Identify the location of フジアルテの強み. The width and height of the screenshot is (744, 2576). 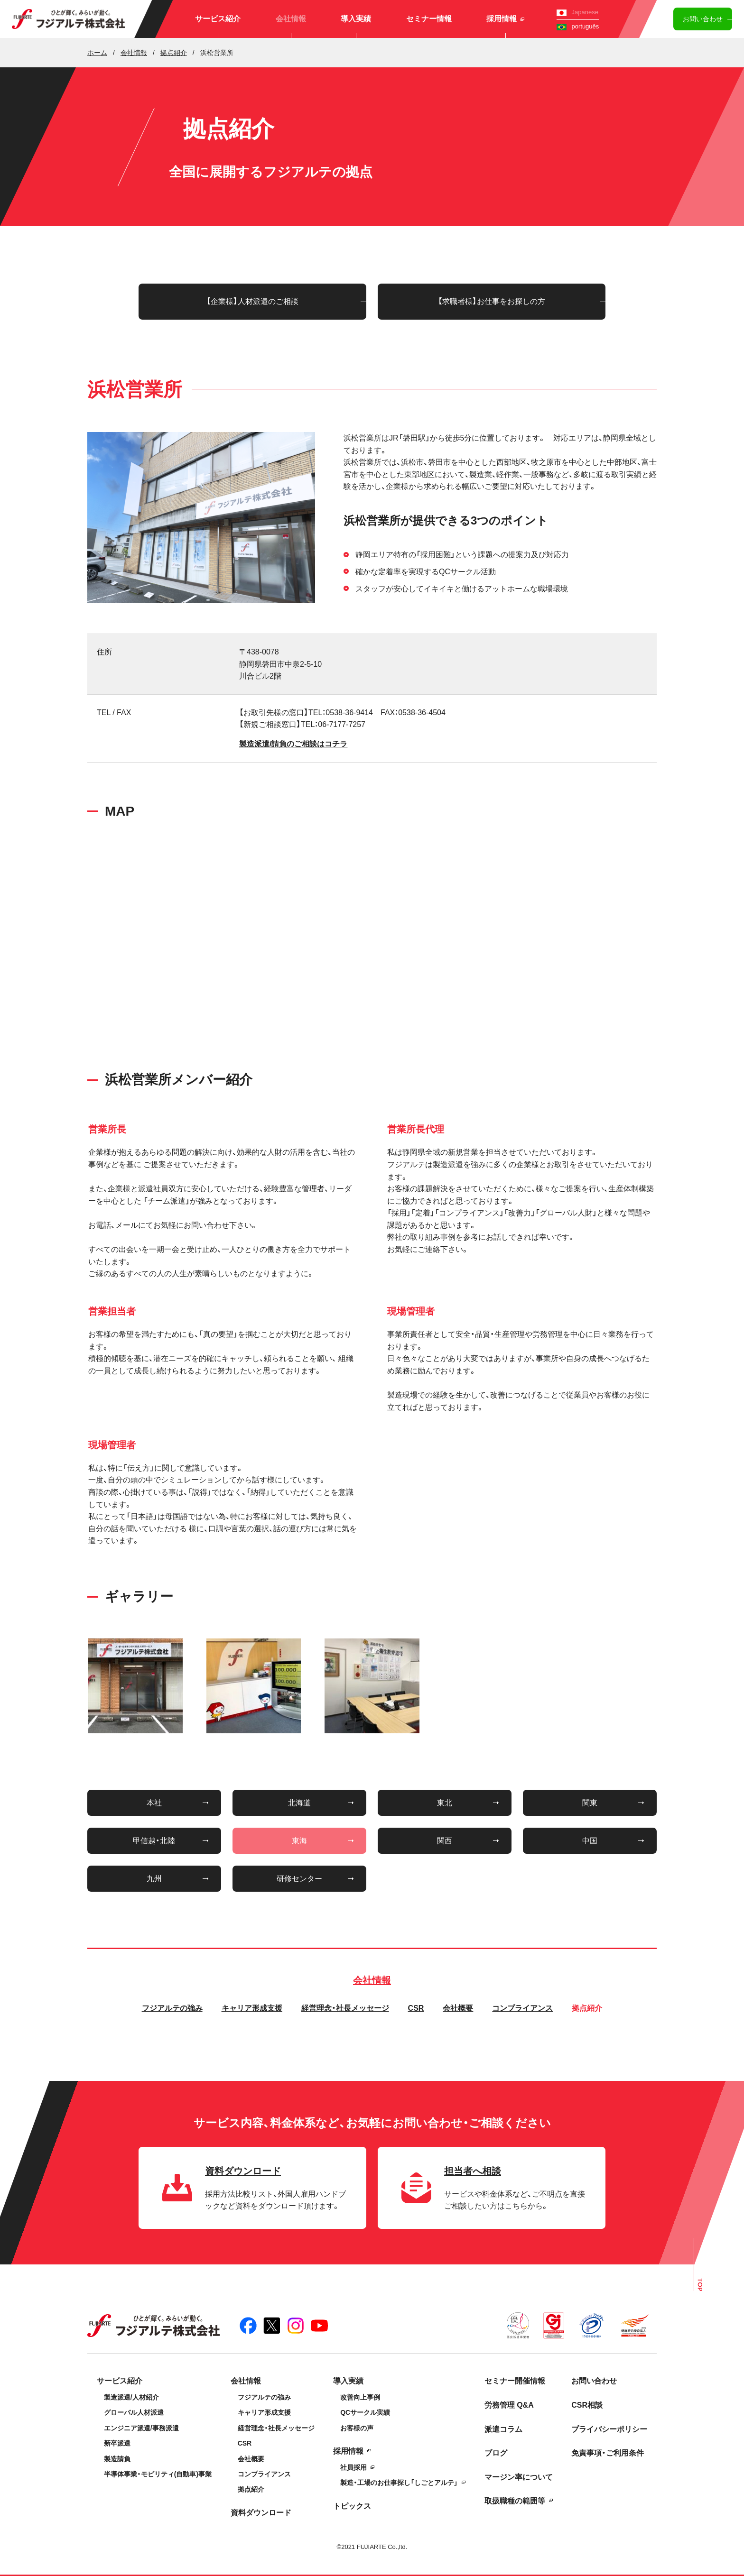
(172, 2008).